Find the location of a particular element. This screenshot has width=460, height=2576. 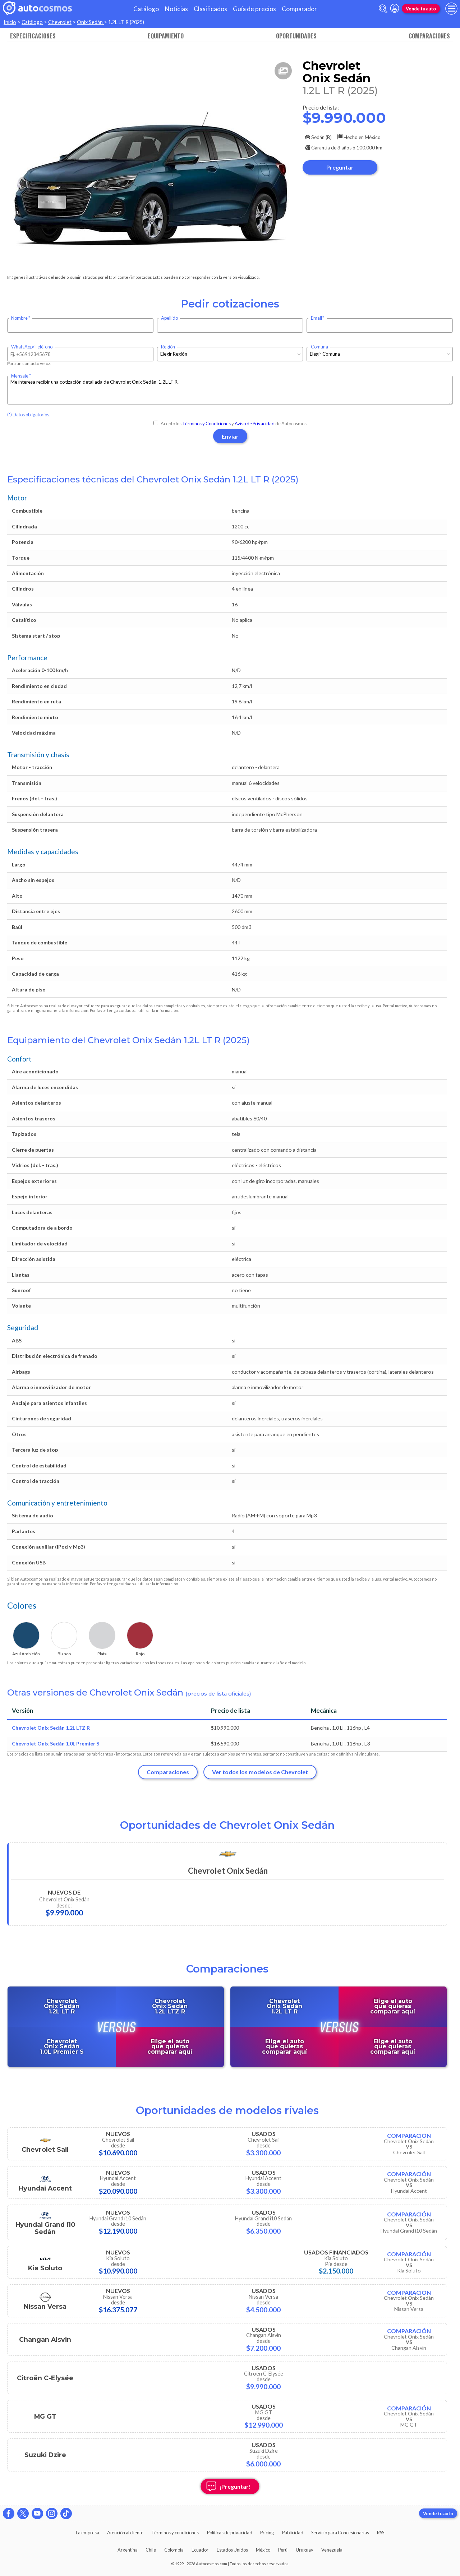

Términos y Condiciones is located at coordinates (206, 423).